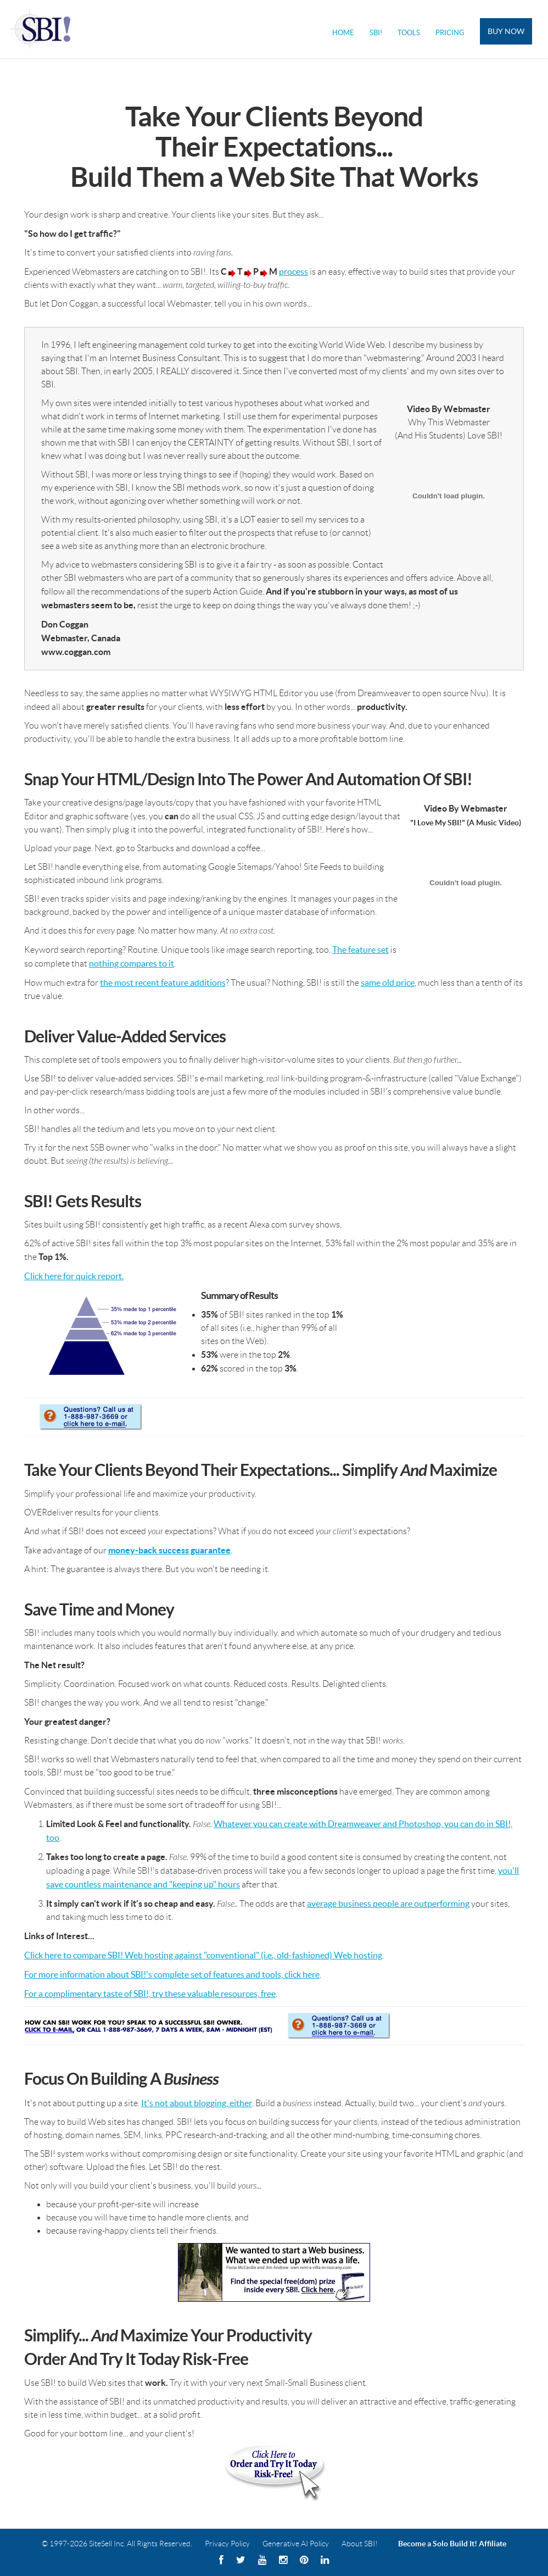 The height and width of the screenshot is (2576, 548). What do you see at coordinates (131, 963) in the screenshot?
I see `nothing compares to it` at bounding box center [131, 963].